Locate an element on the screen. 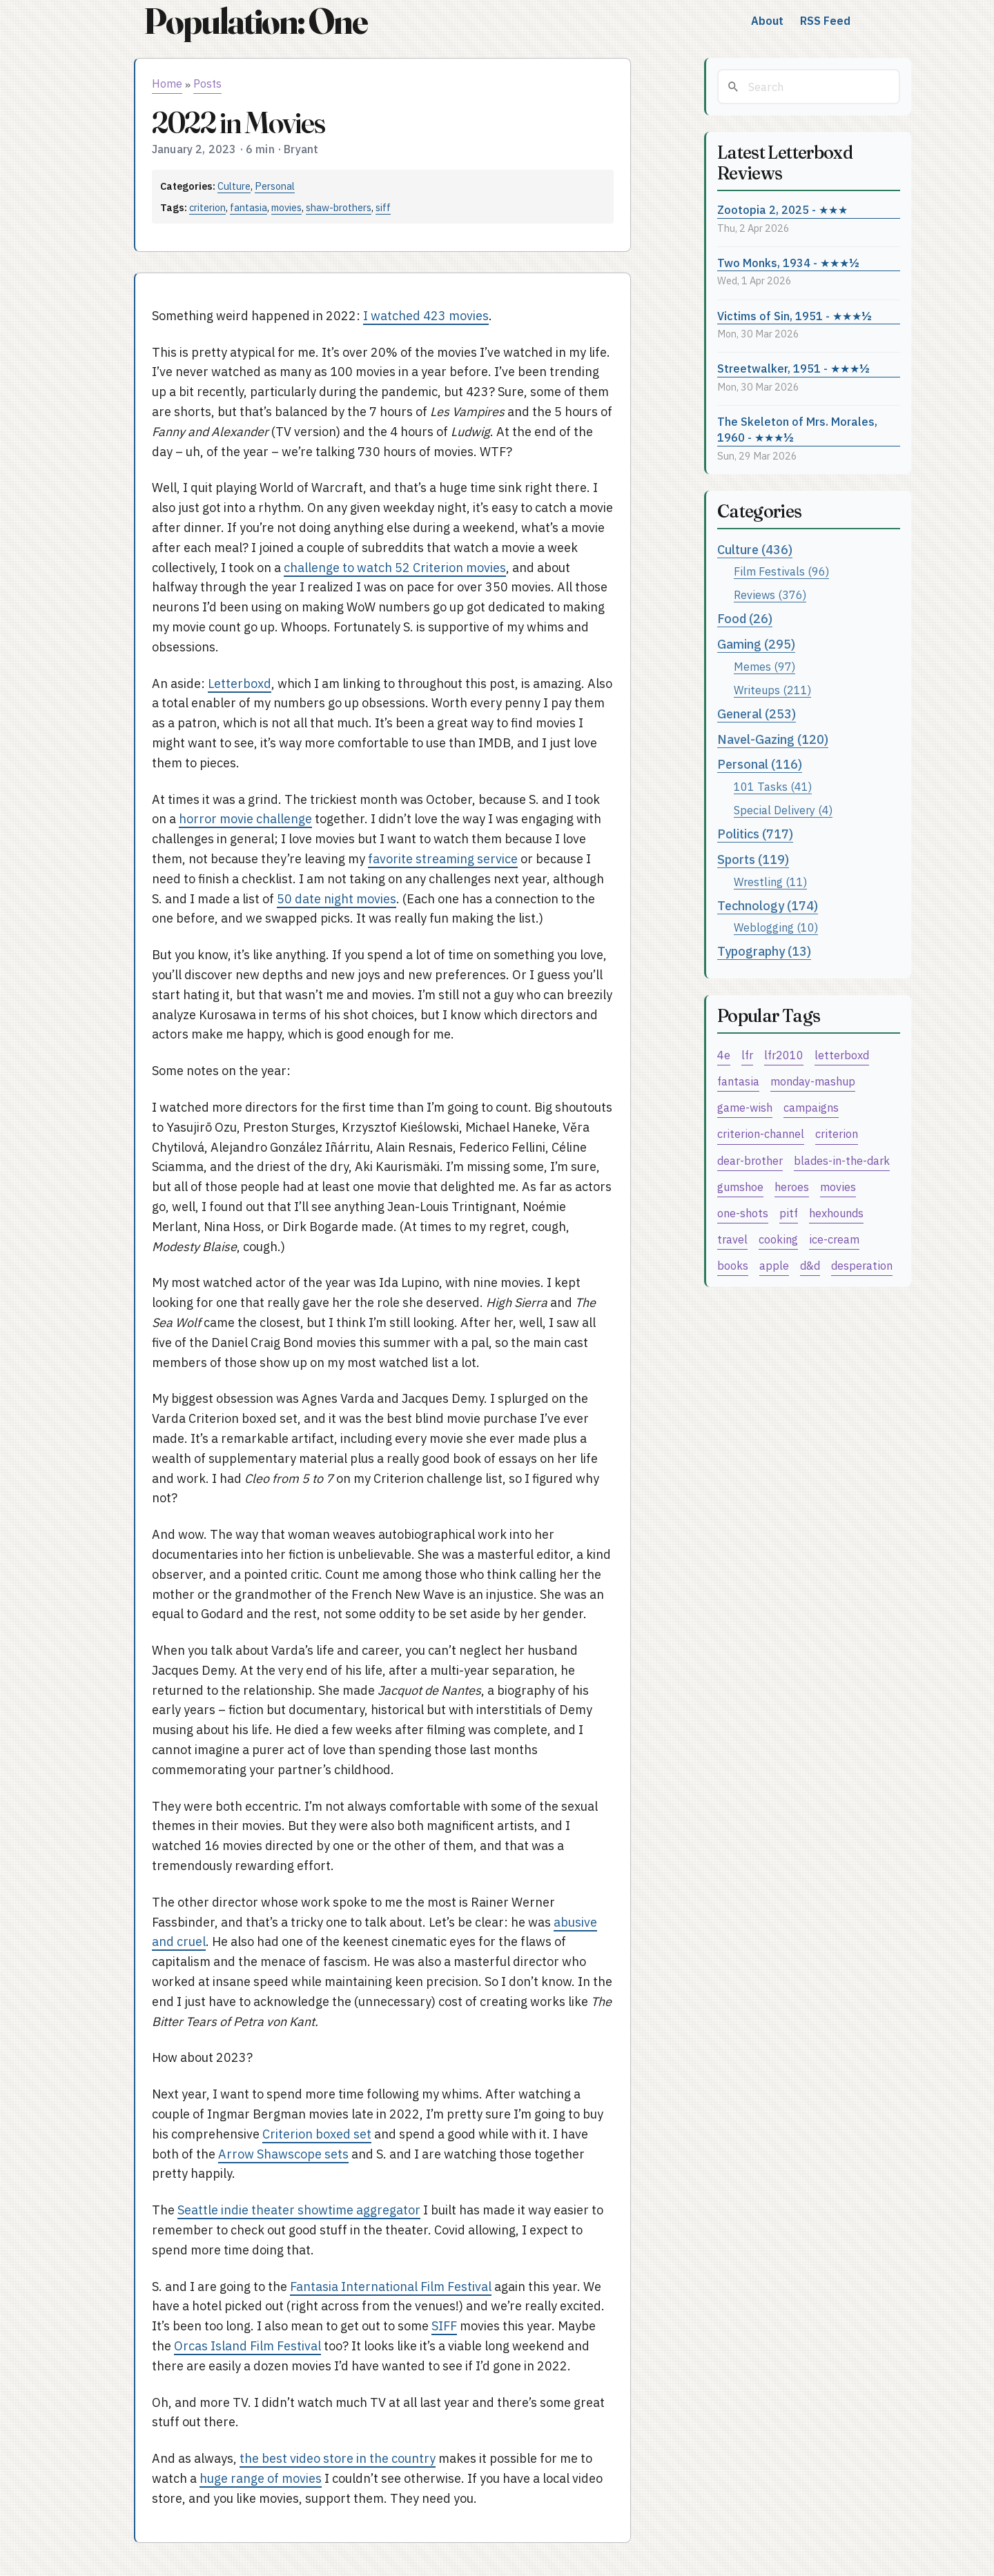  siff is located at coordinates (383, 207).